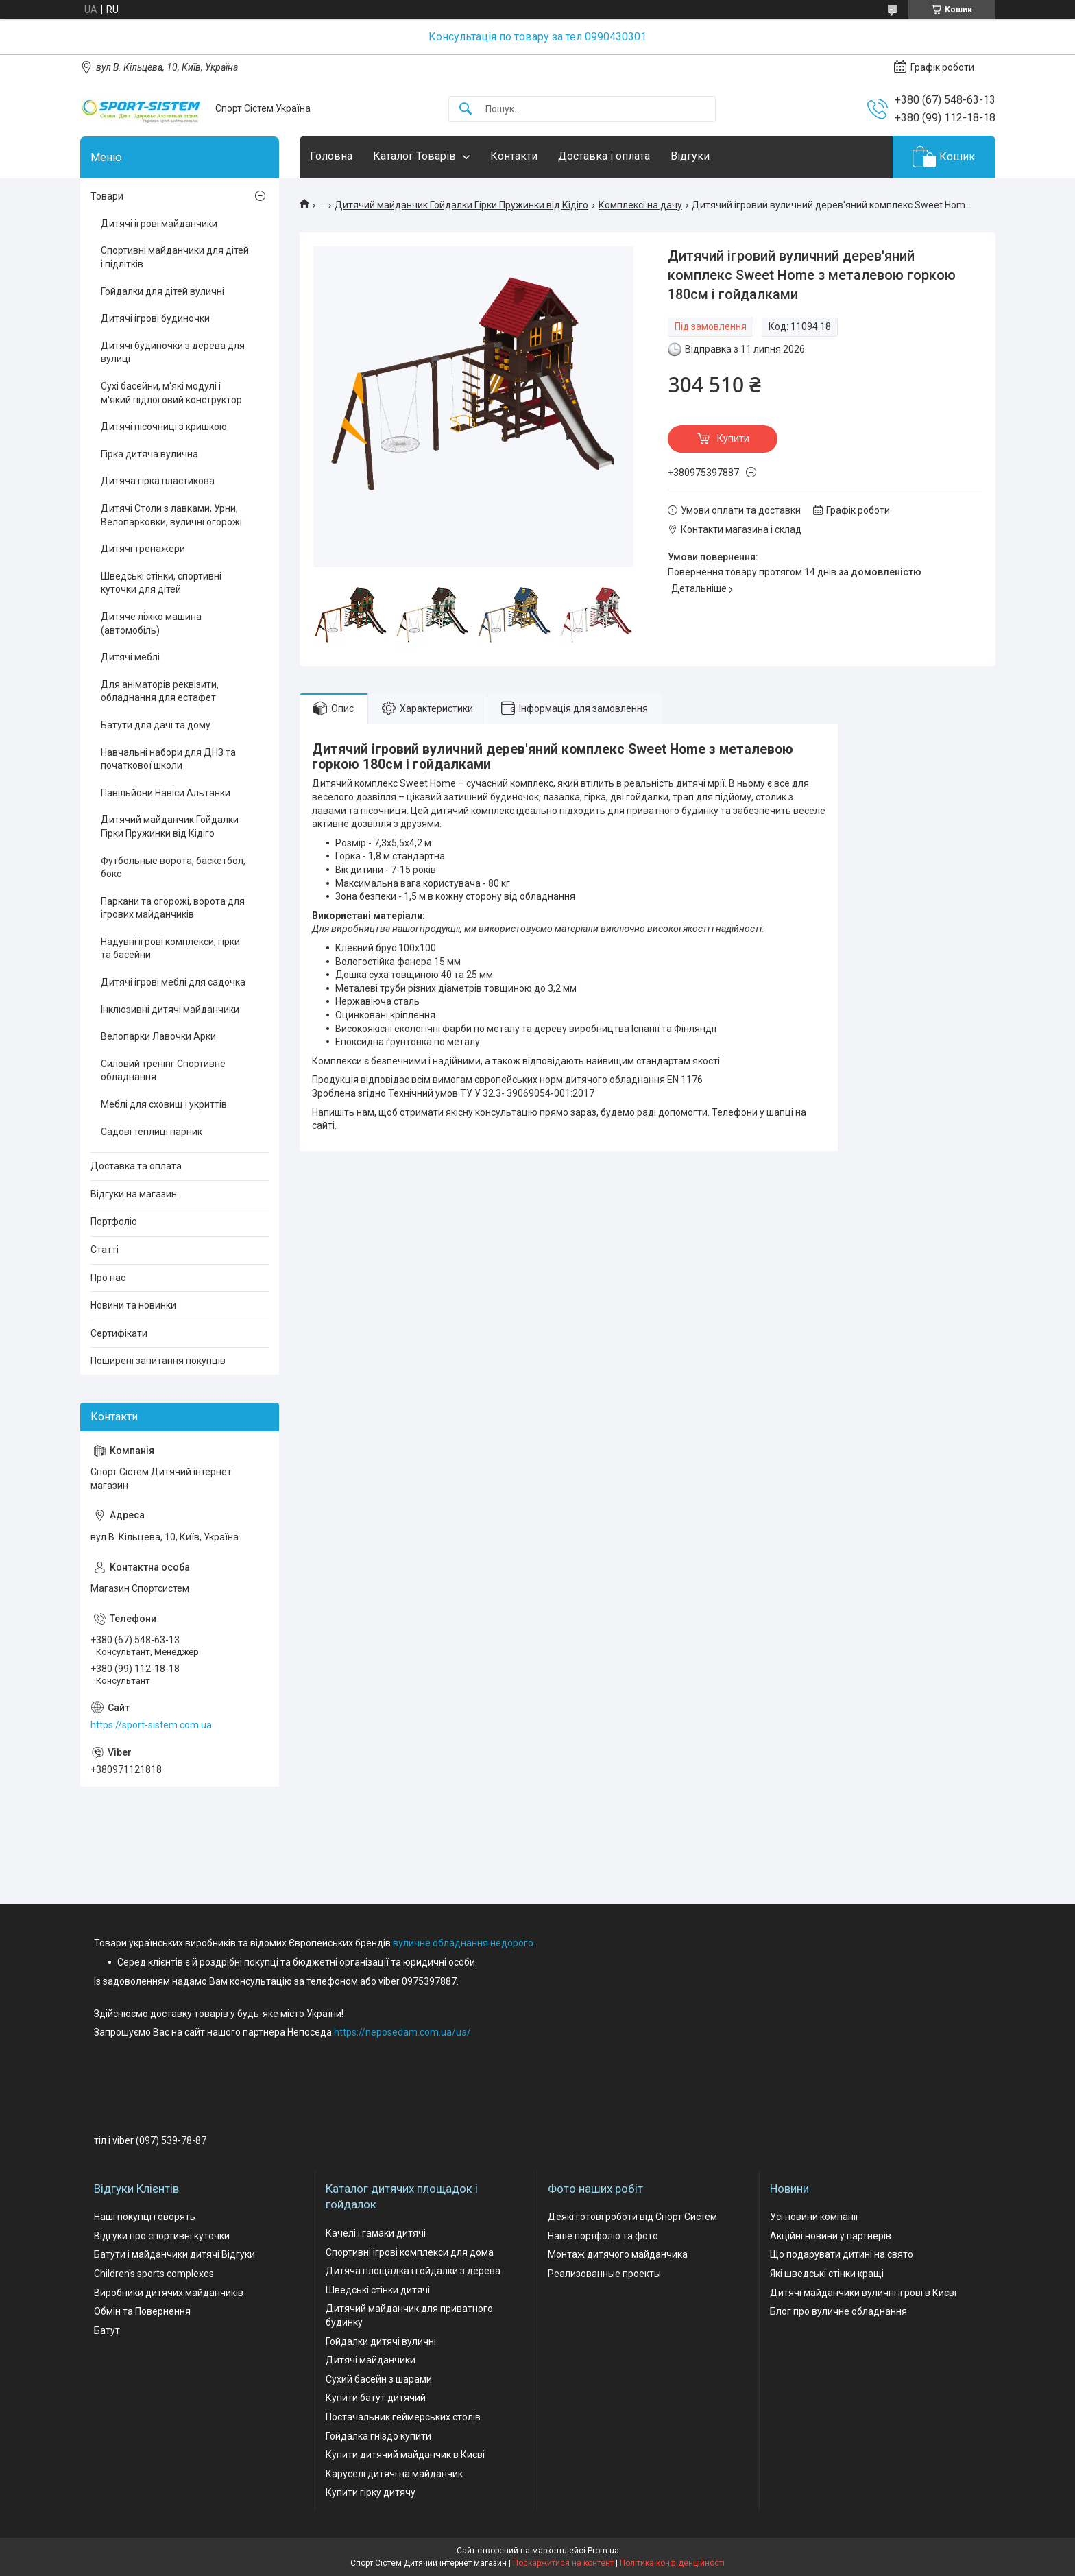 This screenshot has width=1075, height=2576. I want to click on [Шукати], so click(465, 109).